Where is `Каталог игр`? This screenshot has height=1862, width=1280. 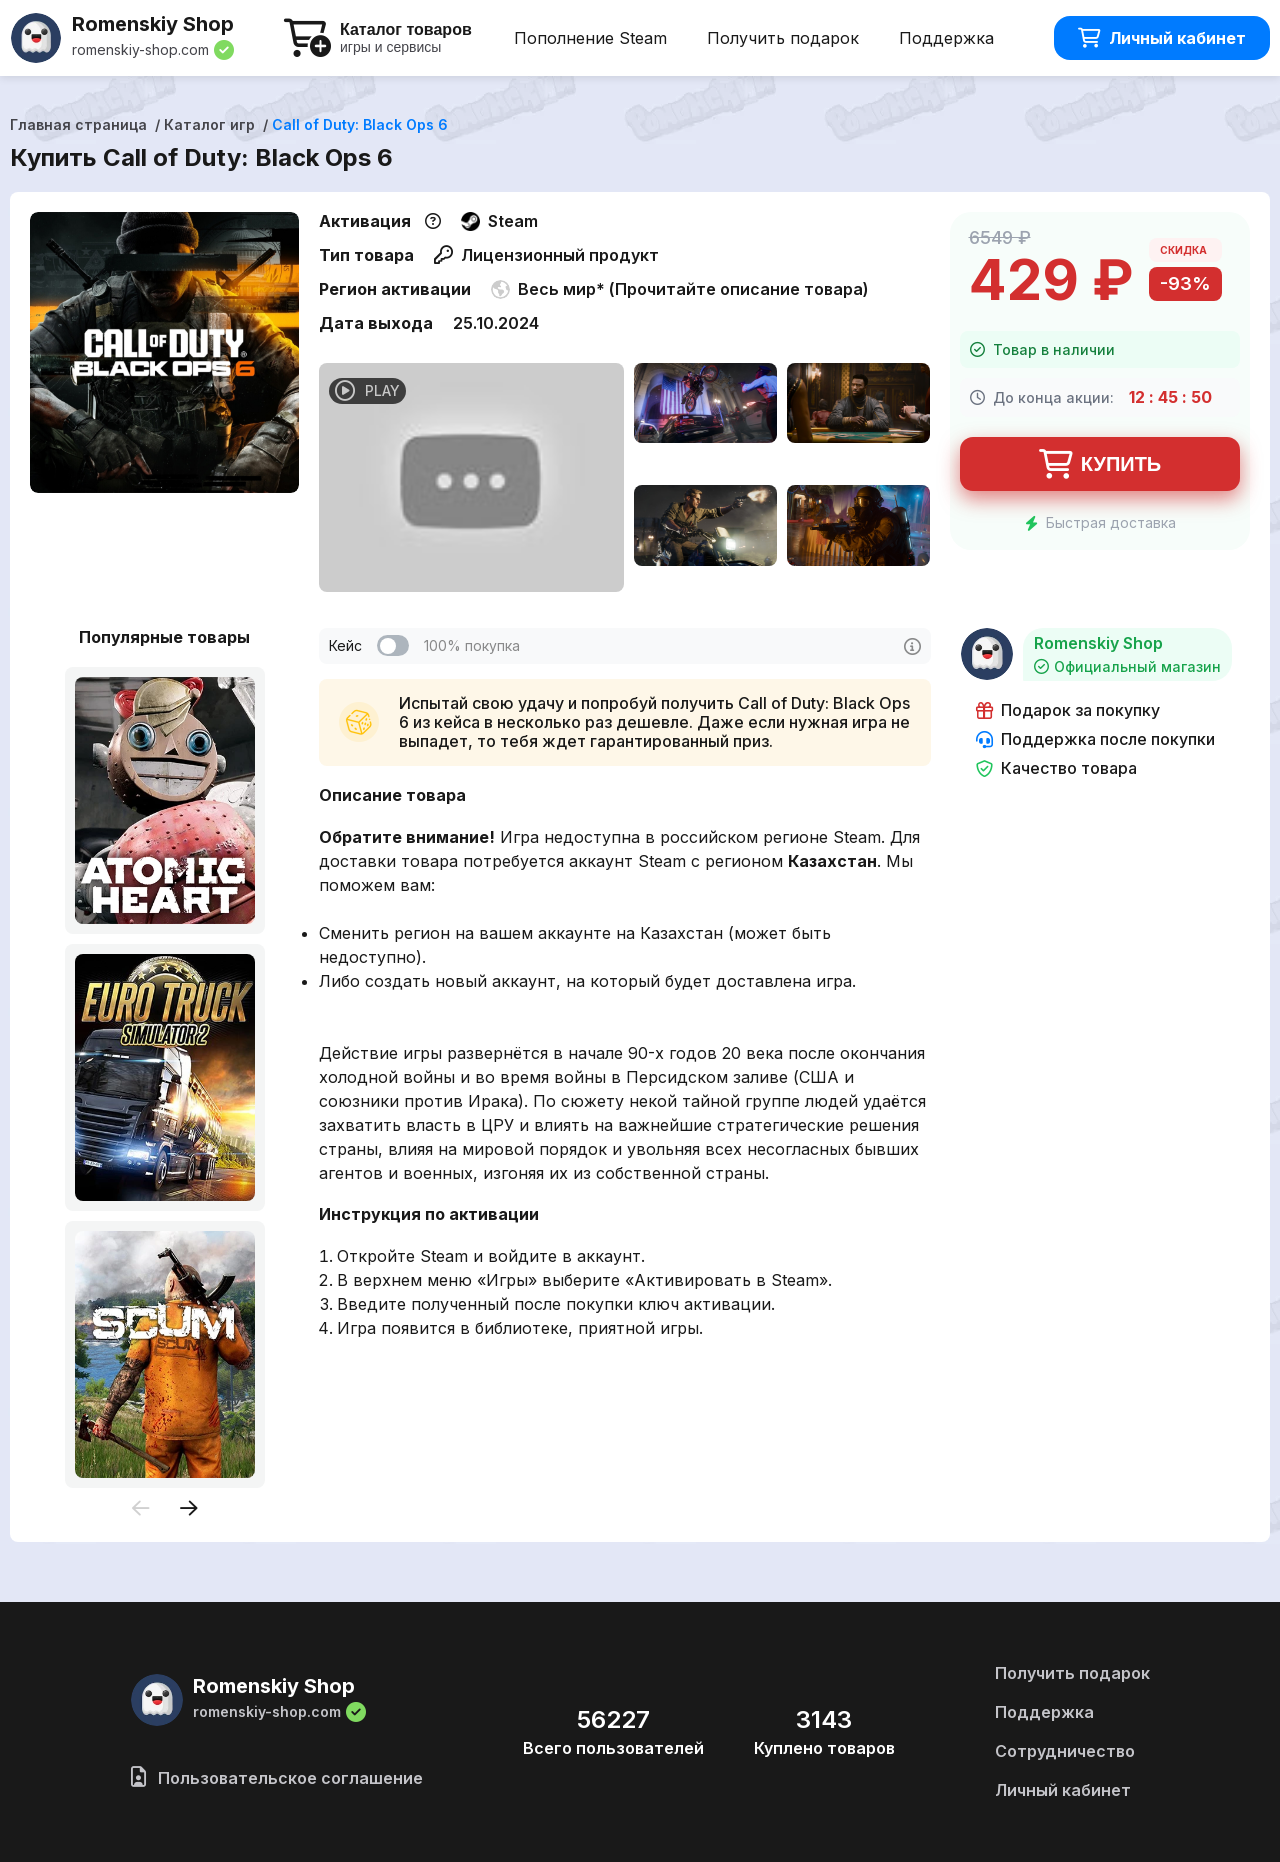
Каталог игр is located at coordinates (209, 124).